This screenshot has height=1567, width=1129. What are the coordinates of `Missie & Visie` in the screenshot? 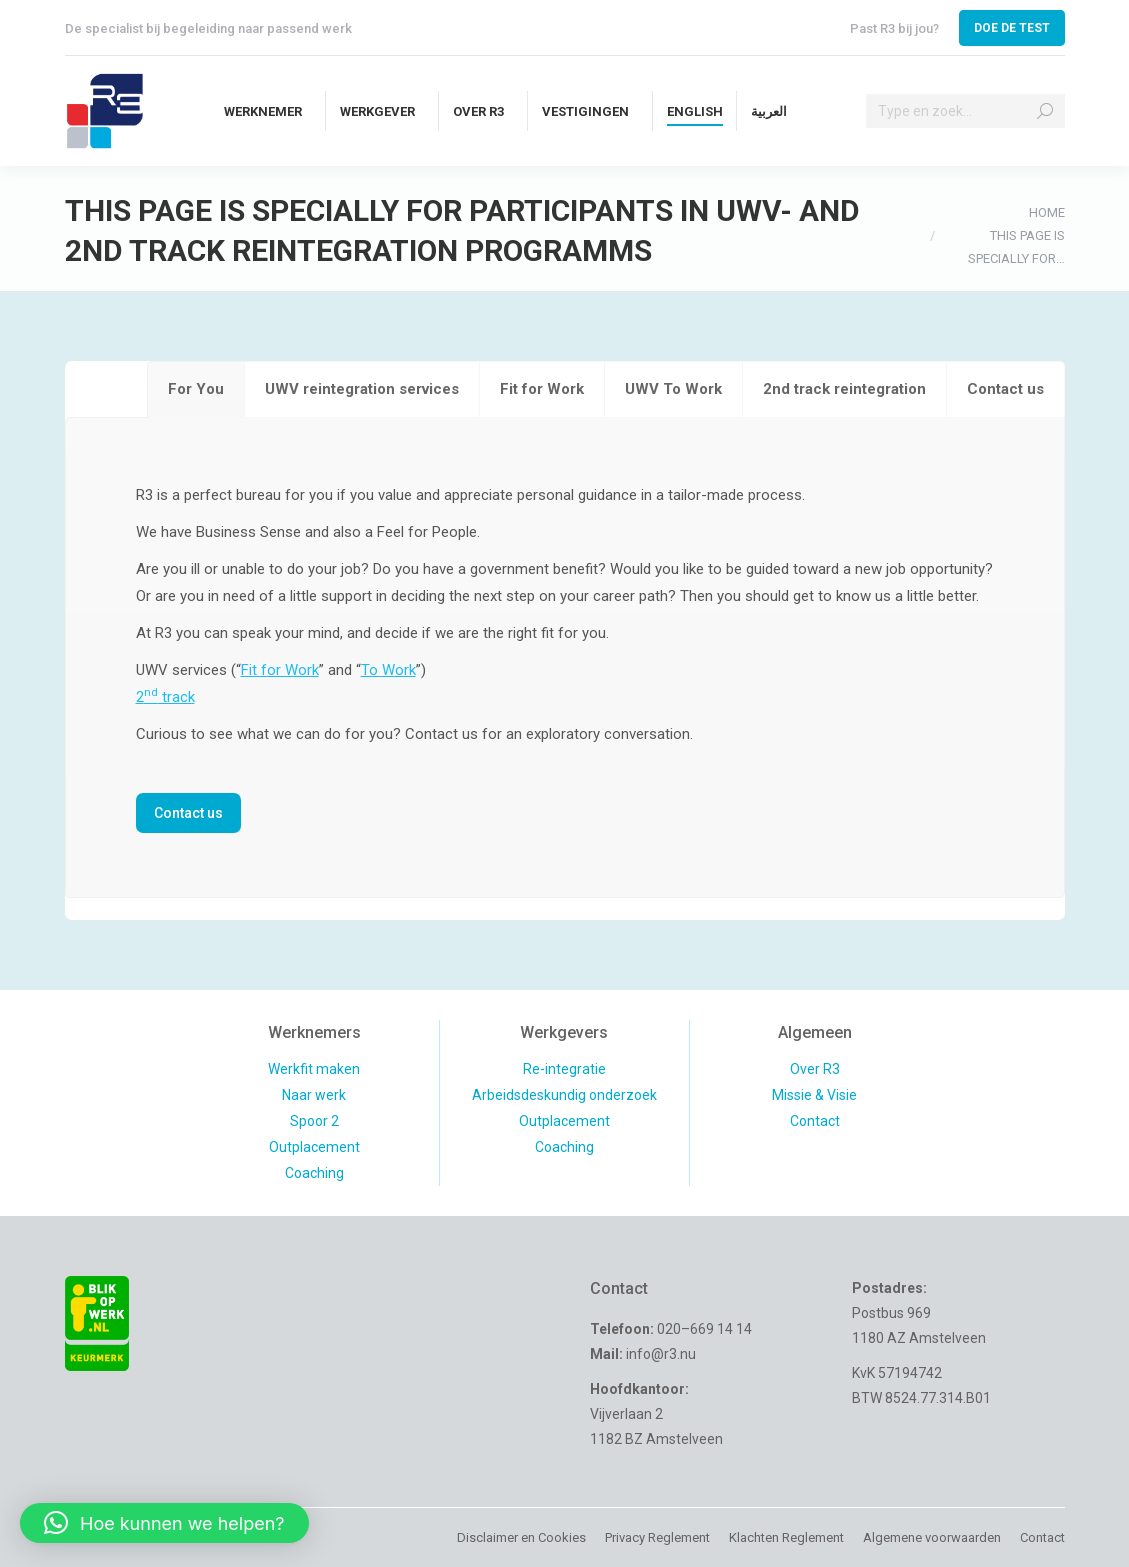 It's located at (814, 1095).